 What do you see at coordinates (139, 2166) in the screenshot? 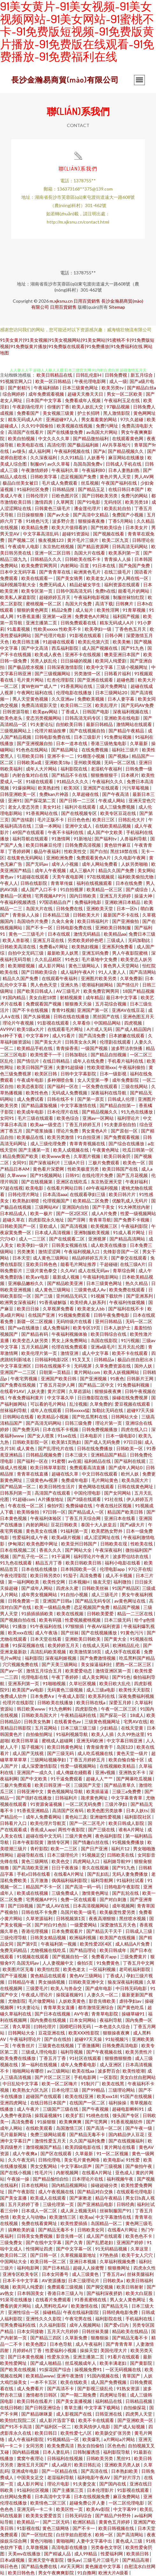
I see `国产偷拍午夜` at bounding box center [139, 2166].